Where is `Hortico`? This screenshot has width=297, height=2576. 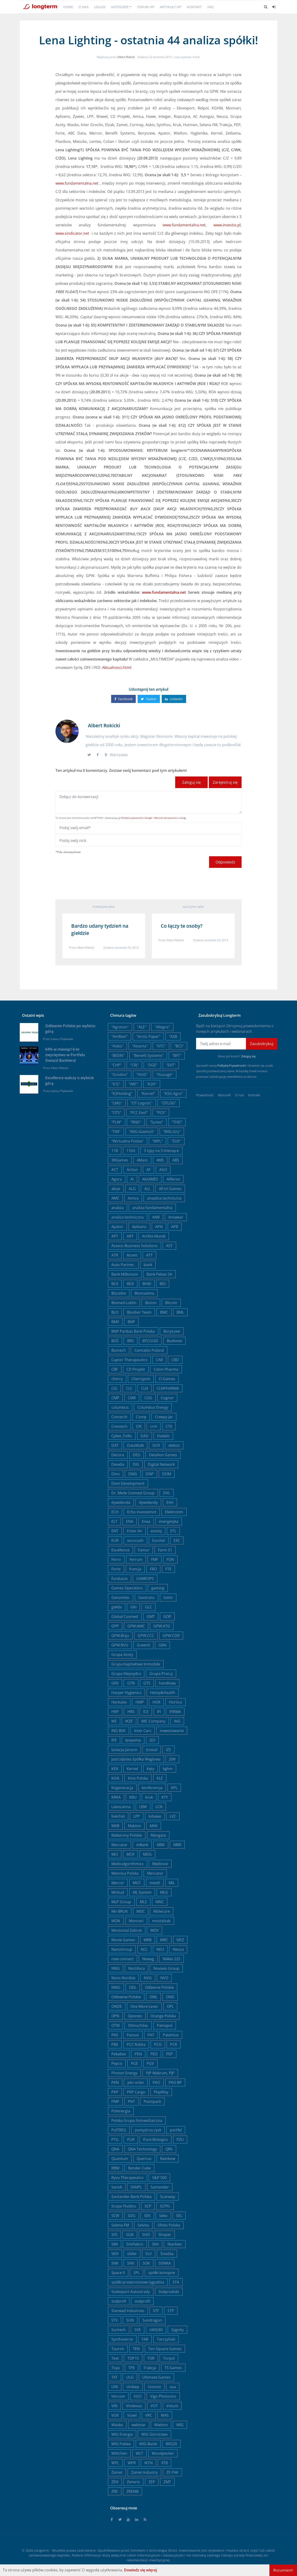 Hortico is located at coordinates (175, 1702).